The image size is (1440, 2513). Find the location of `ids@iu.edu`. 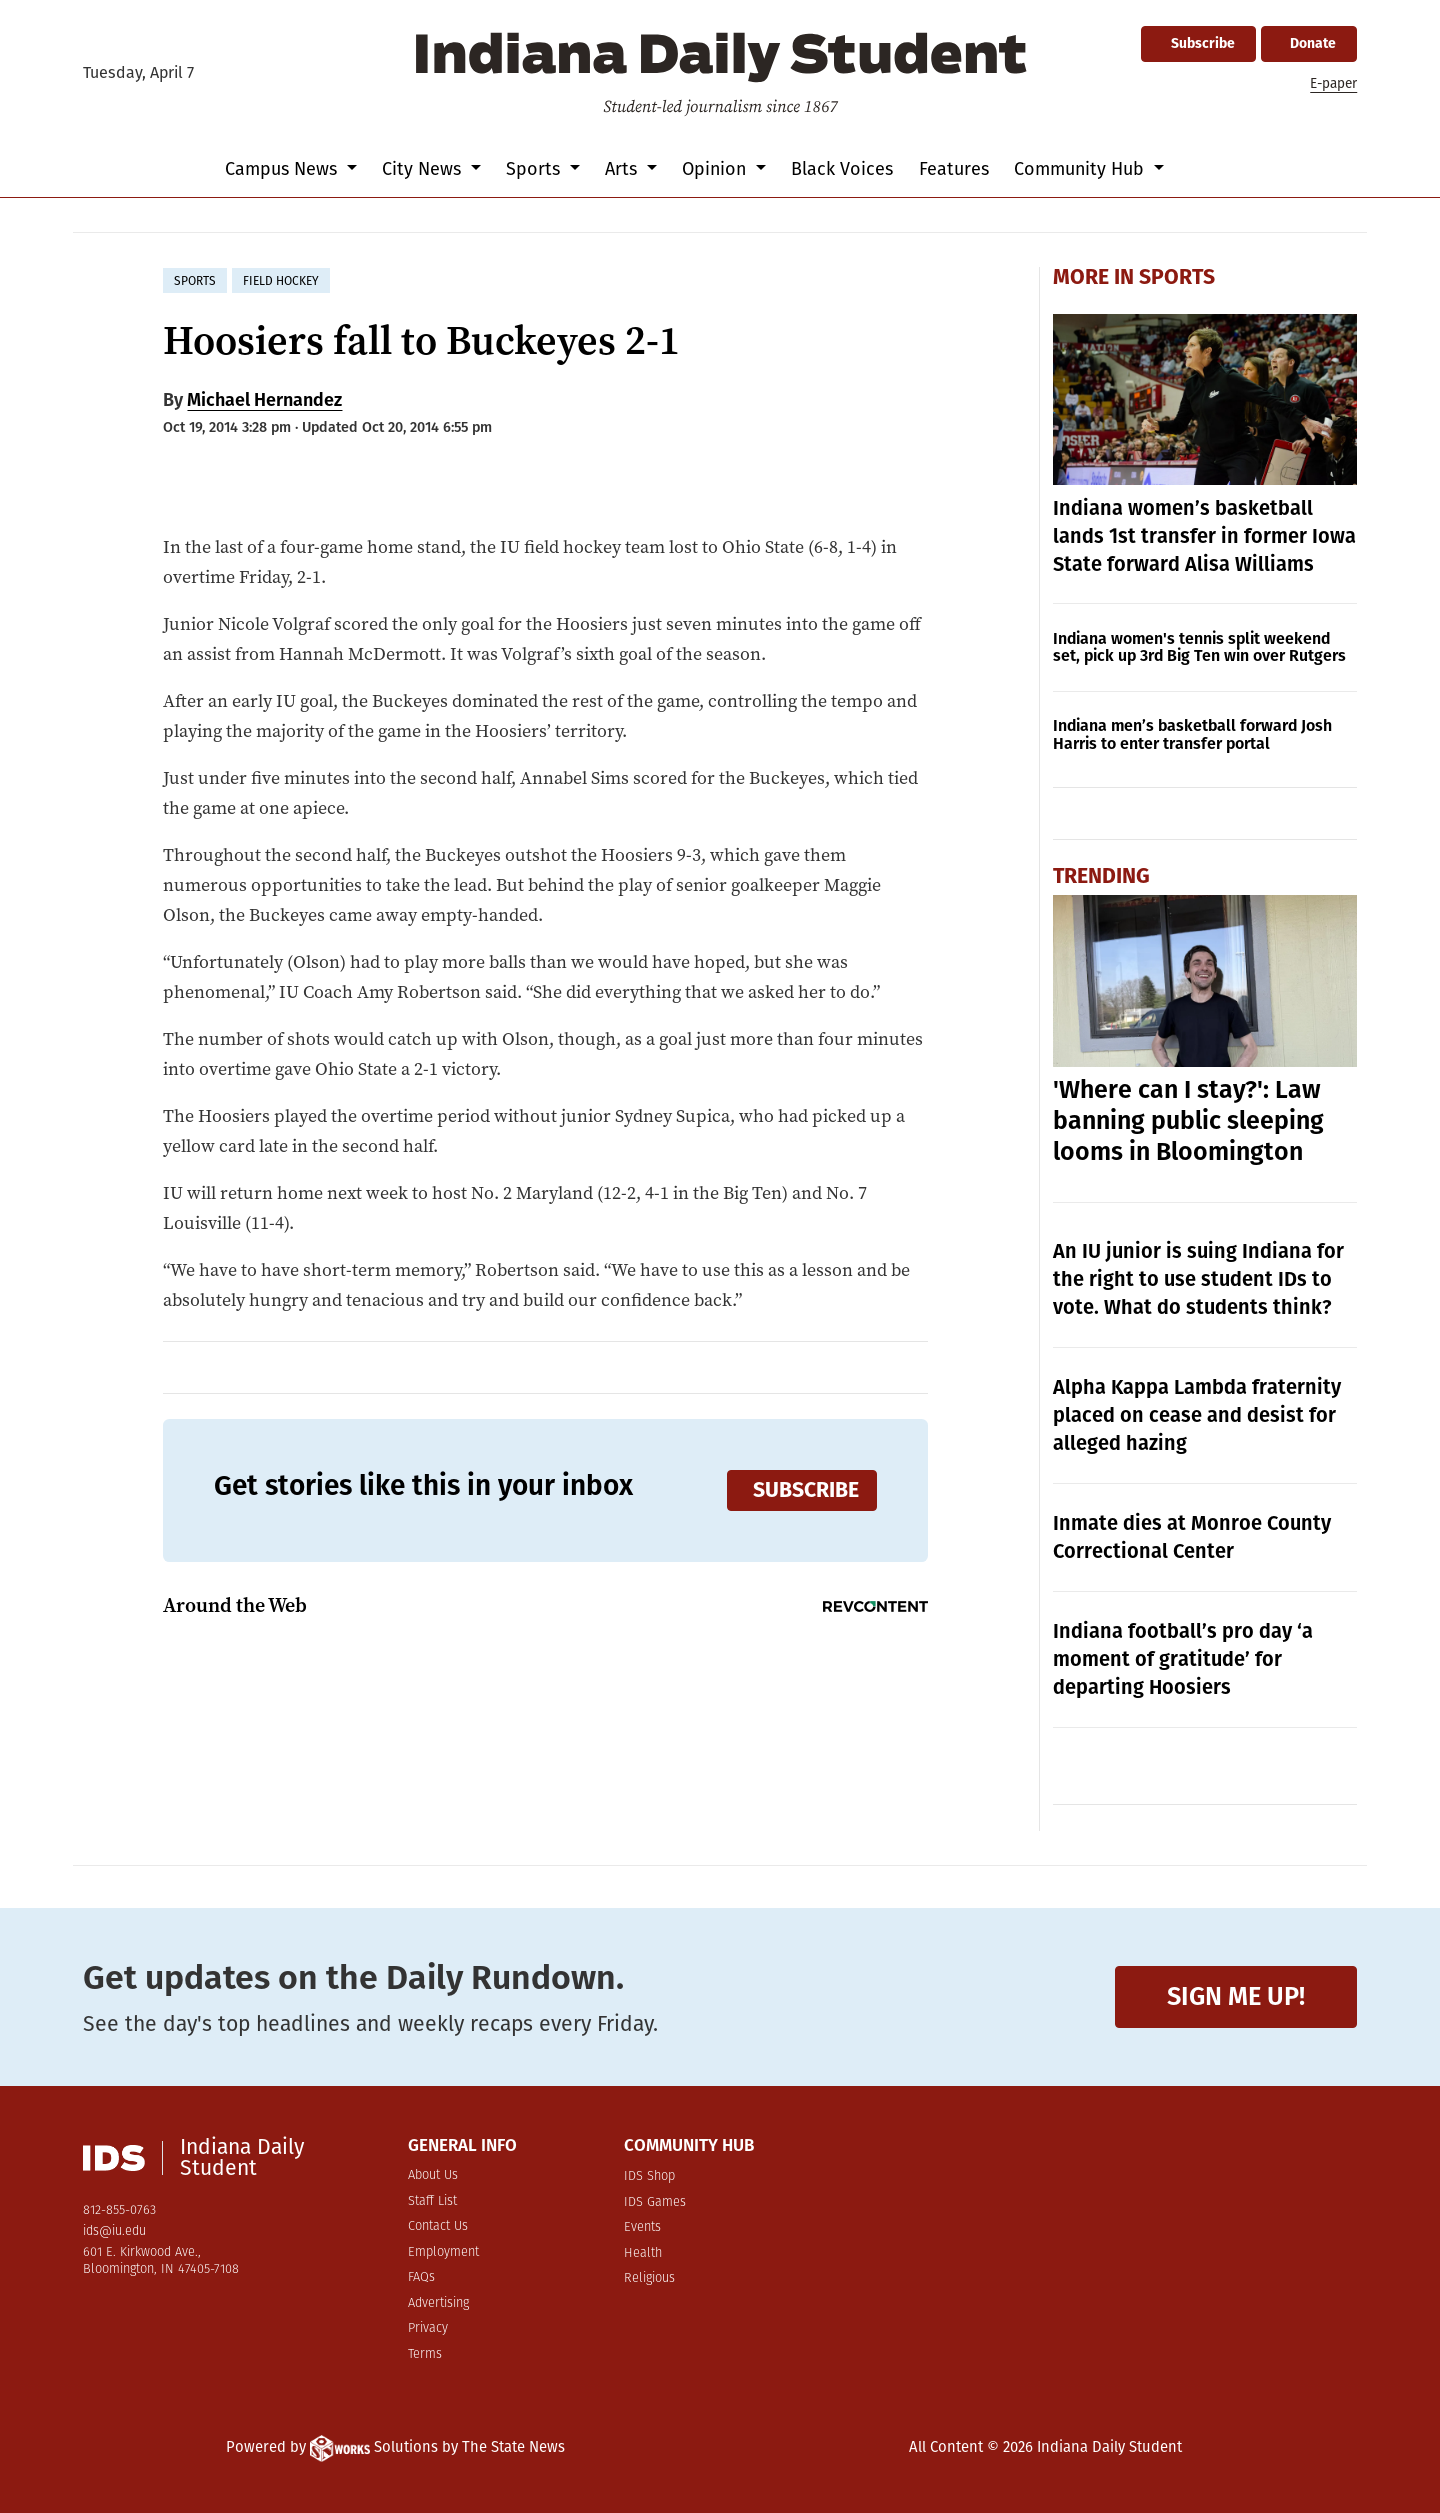

ids@iu.edu is located at coordinates (114, 2231).